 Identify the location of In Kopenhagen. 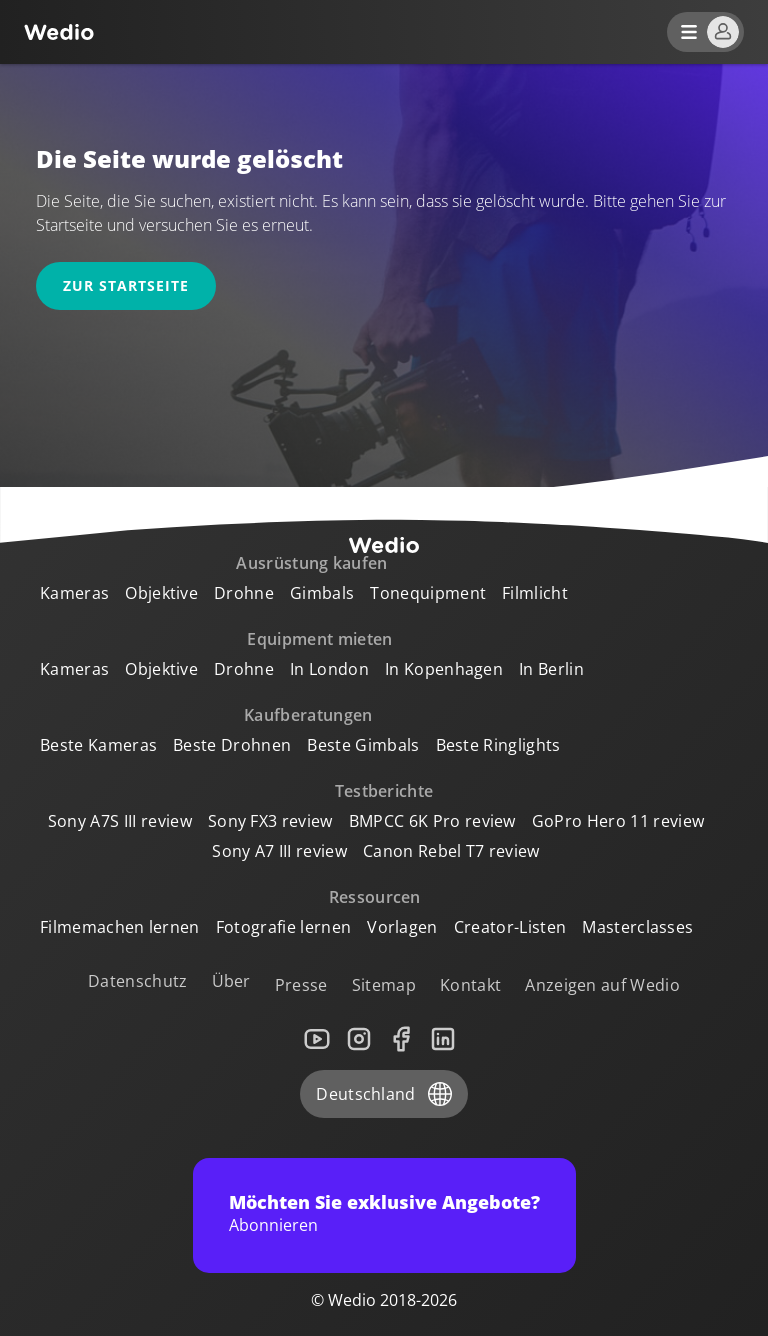
(444, 669).